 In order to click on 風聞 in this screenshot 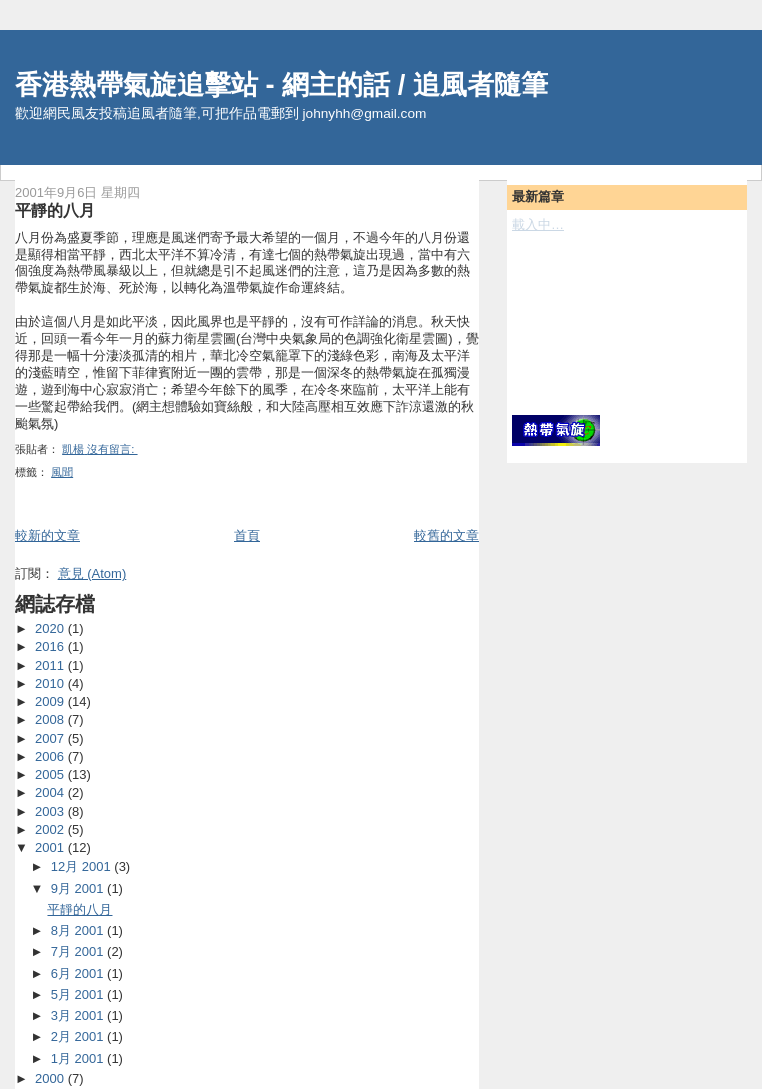, I will do `click(62, 472)`.